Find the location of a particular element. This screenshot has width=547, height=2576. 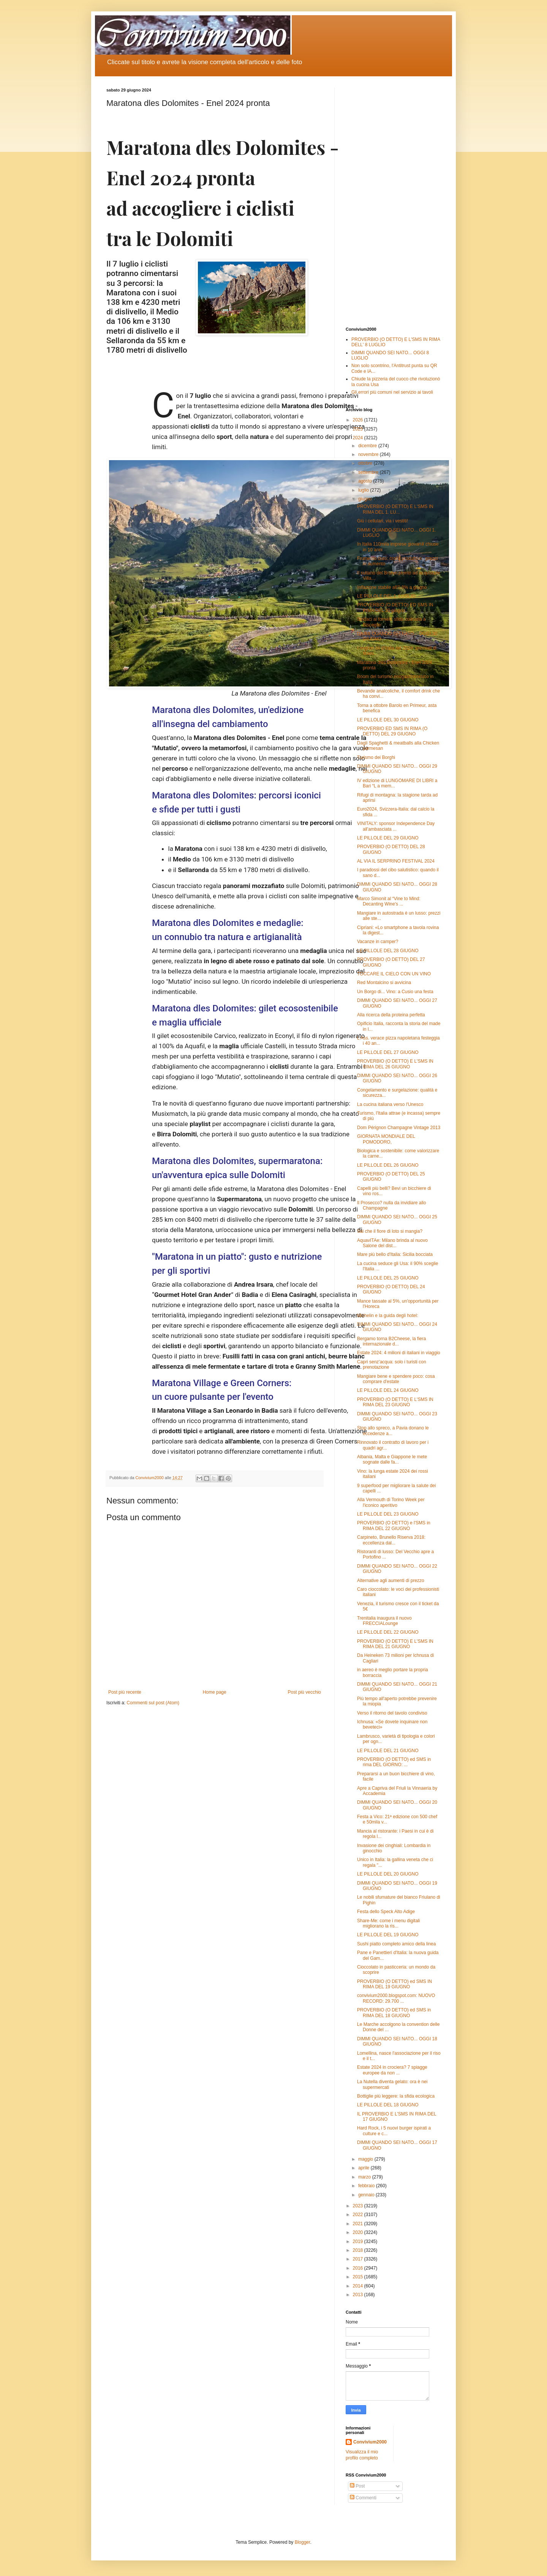

Michelin e la guida degli hotel: is located at coordinates (387, 1315).